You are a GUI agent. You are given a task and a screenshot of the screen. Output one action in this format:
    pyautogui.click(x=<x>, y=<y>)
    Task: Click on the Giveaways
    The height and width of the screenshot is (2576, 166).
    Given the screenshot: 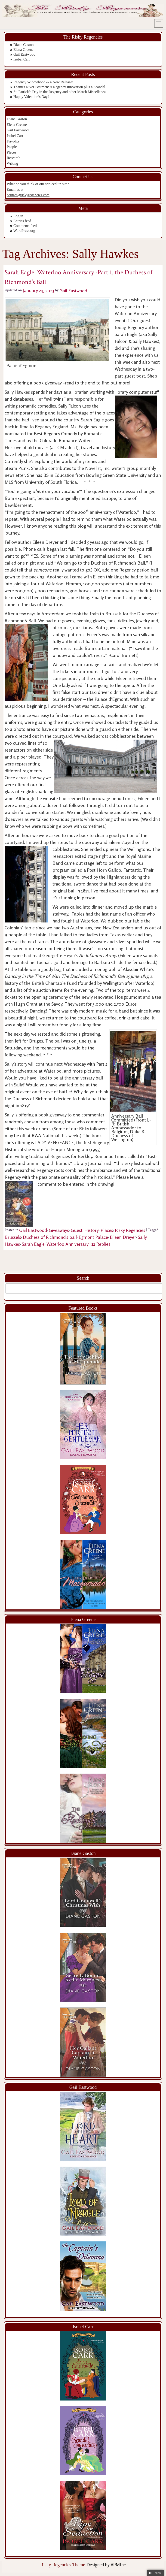 What is the action you would take?
    pyautogui.click(x=59, y=1230)
    